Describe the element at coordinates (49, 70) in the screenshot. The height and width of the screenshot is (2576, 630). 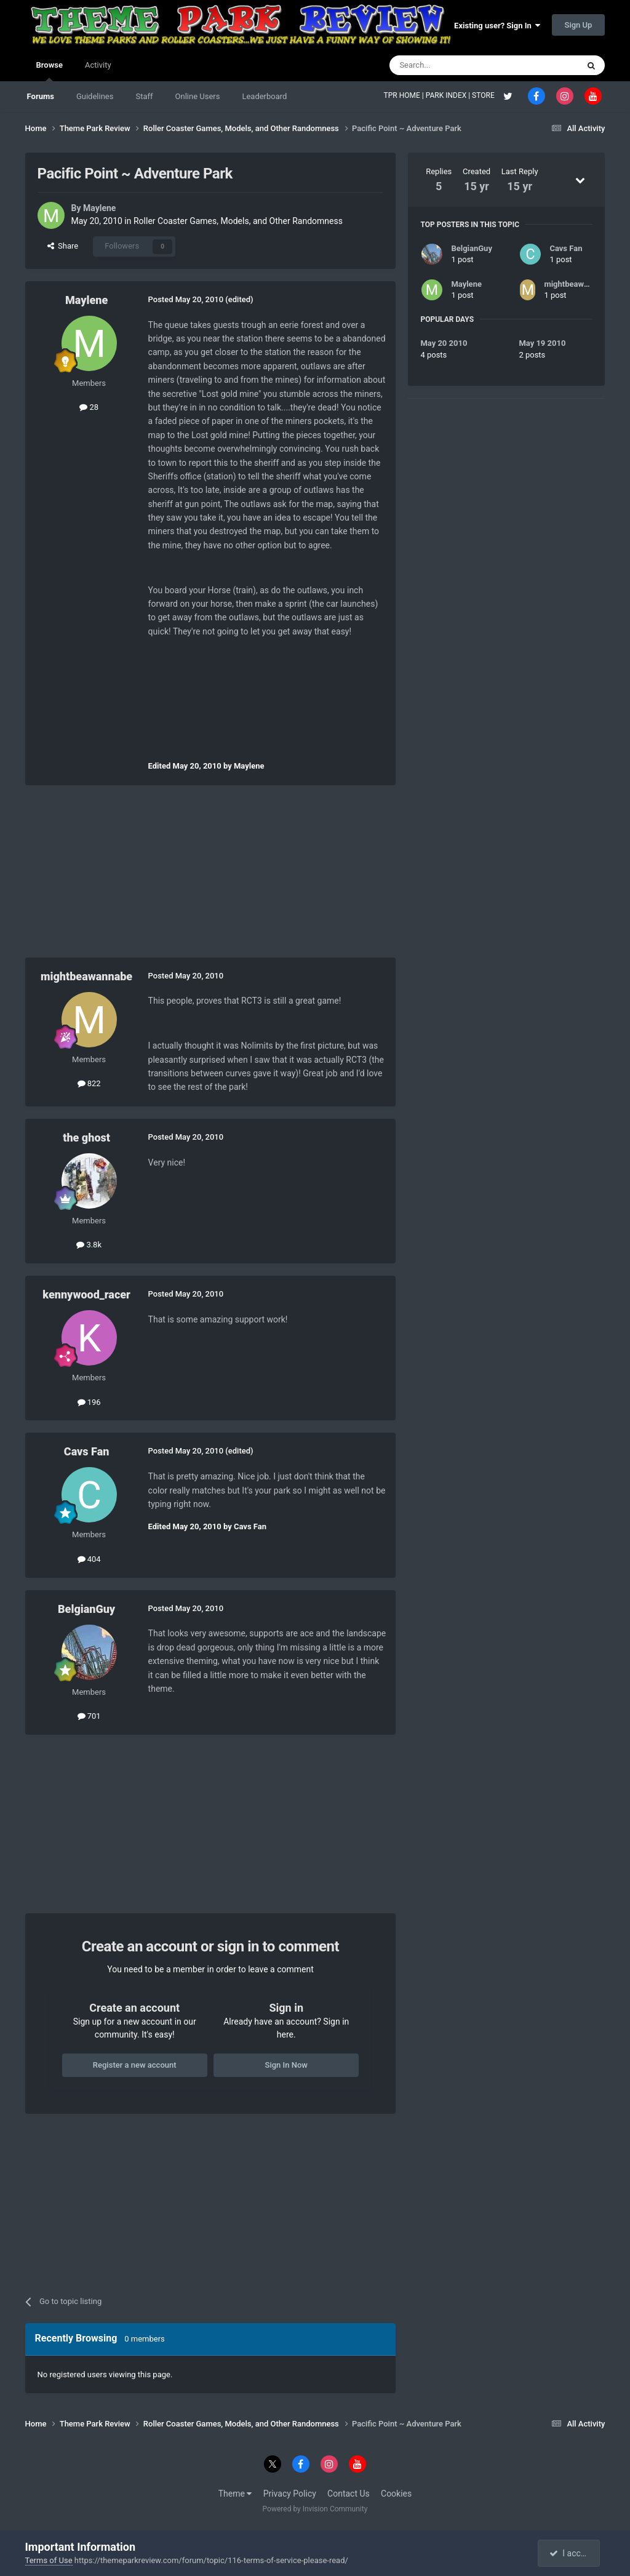
I see `Browse` at that location.